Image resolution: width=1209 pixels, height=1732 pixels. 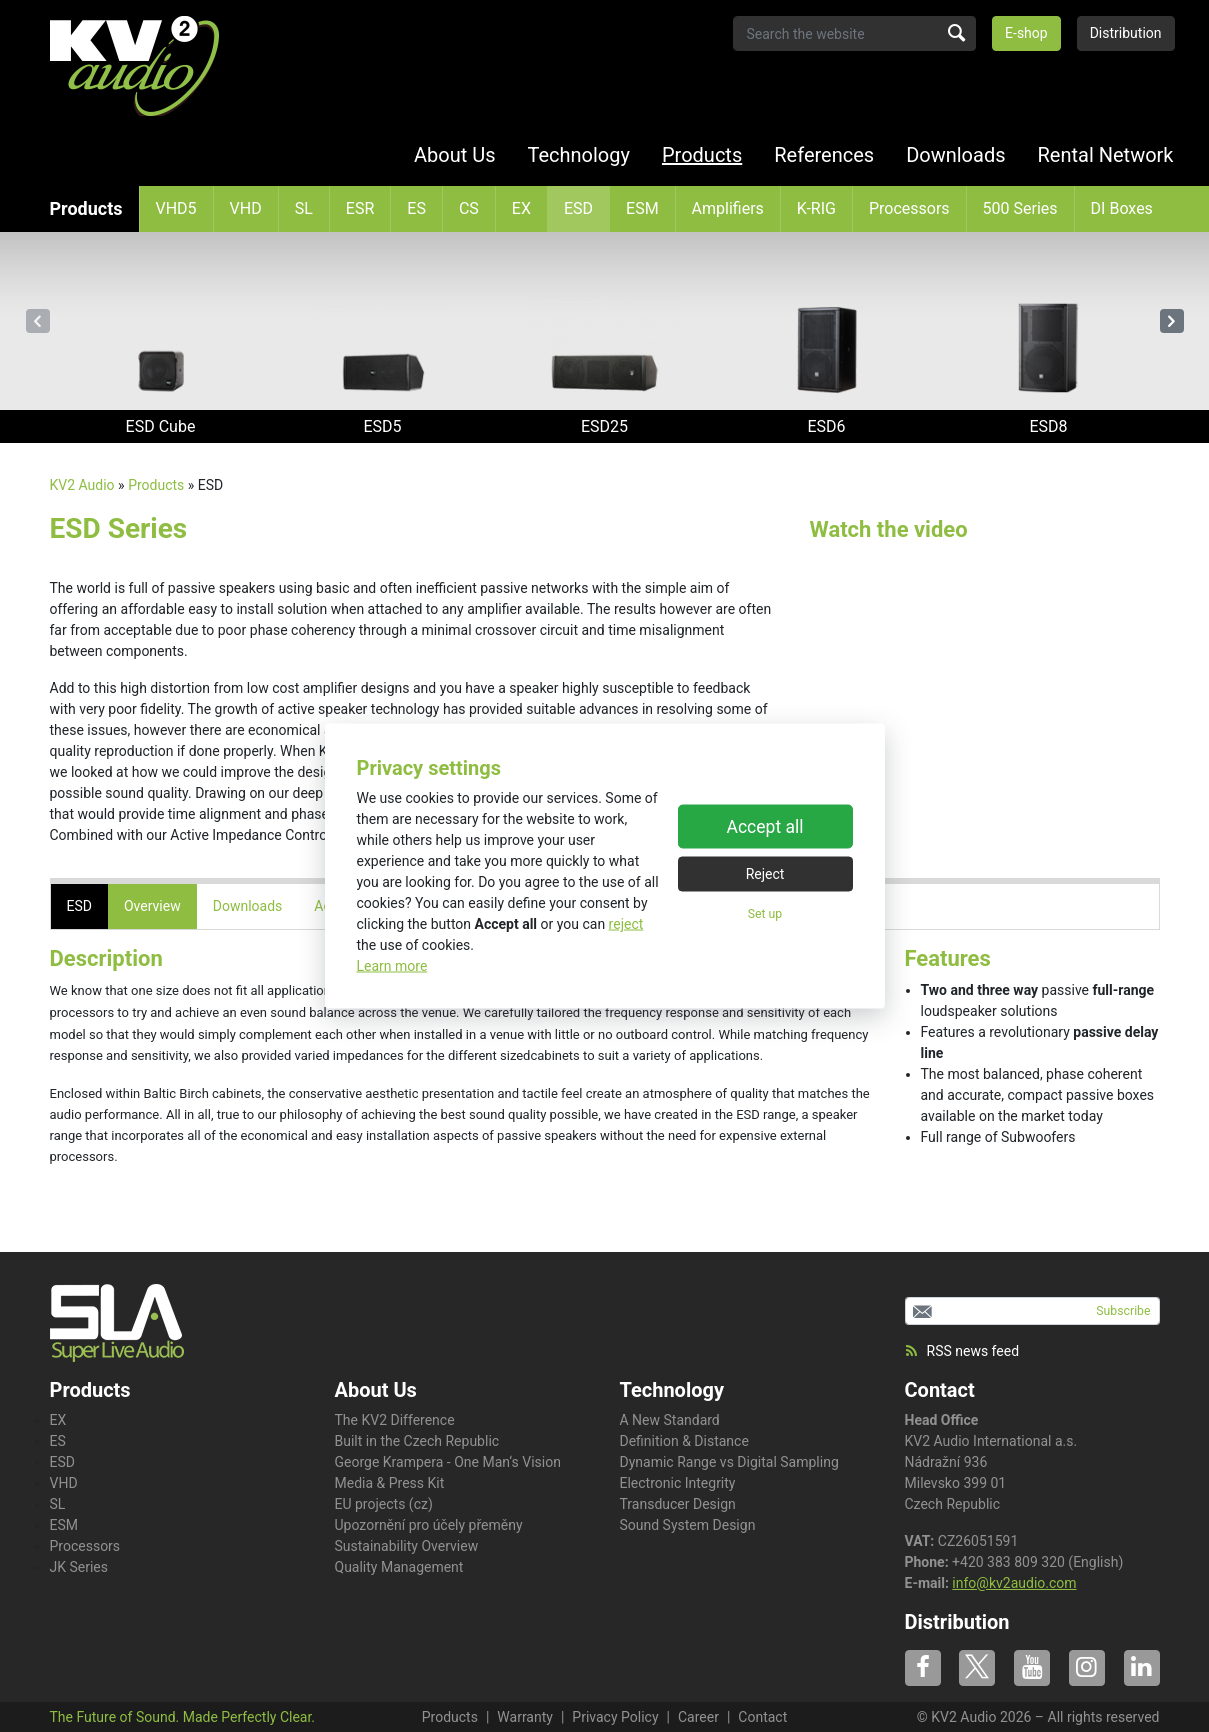 What do you see at coordinates (1020, 208) in the screenshot?
I see `500 Series` at bounding box center [1020, 208].